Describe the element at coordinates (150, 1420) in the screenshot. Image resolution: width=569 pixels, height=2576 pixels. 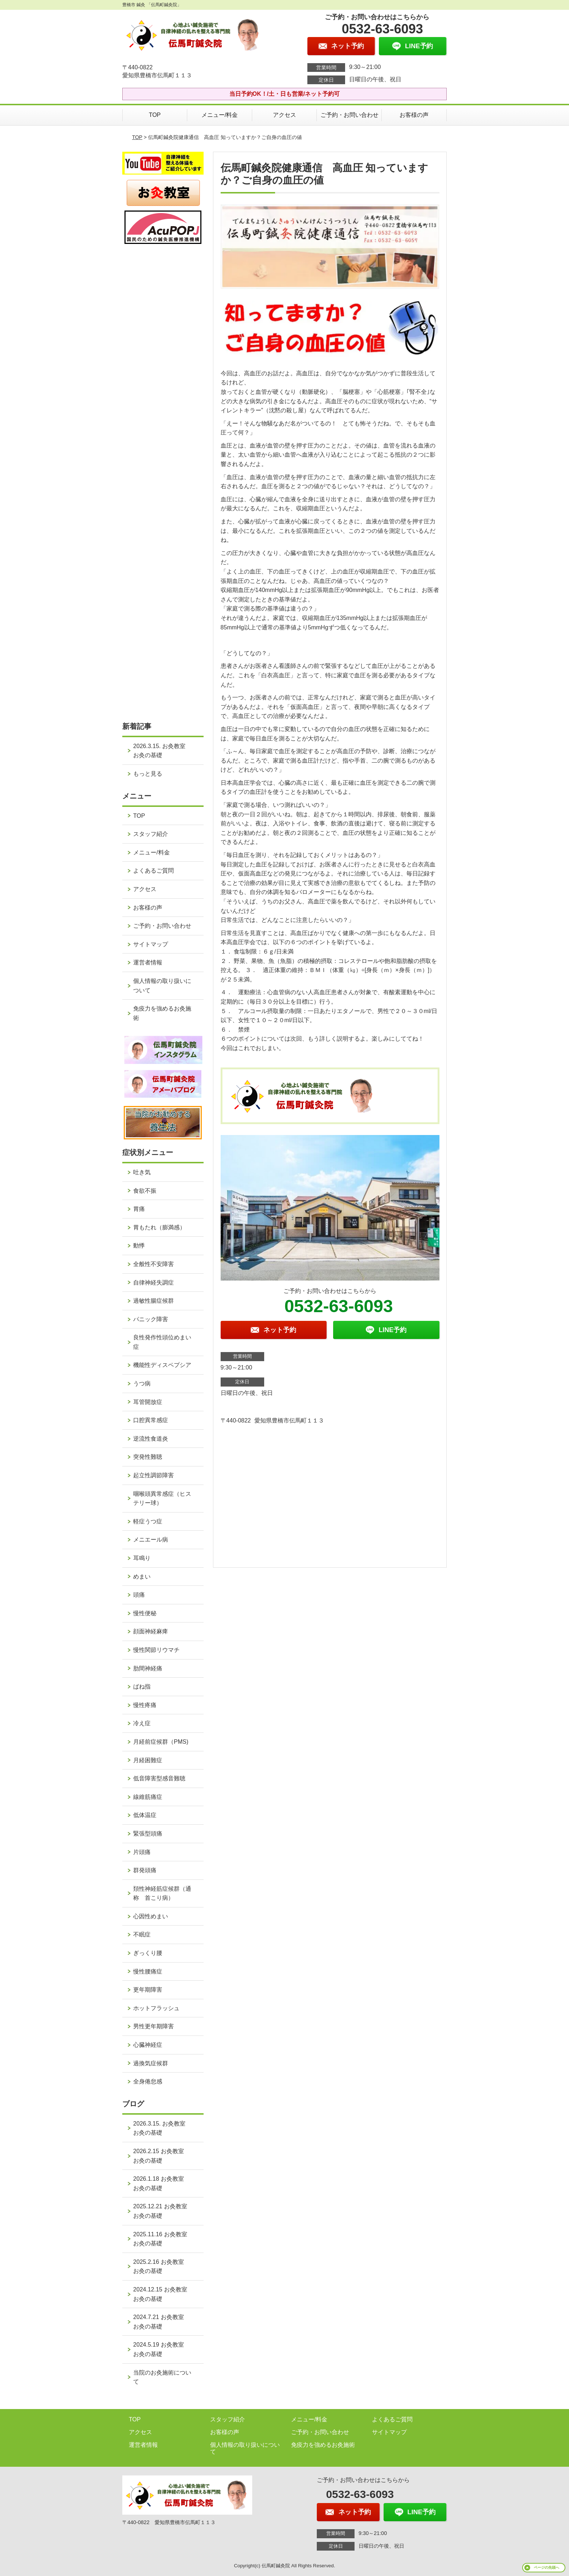
I see `口腔異常感症` at that location.